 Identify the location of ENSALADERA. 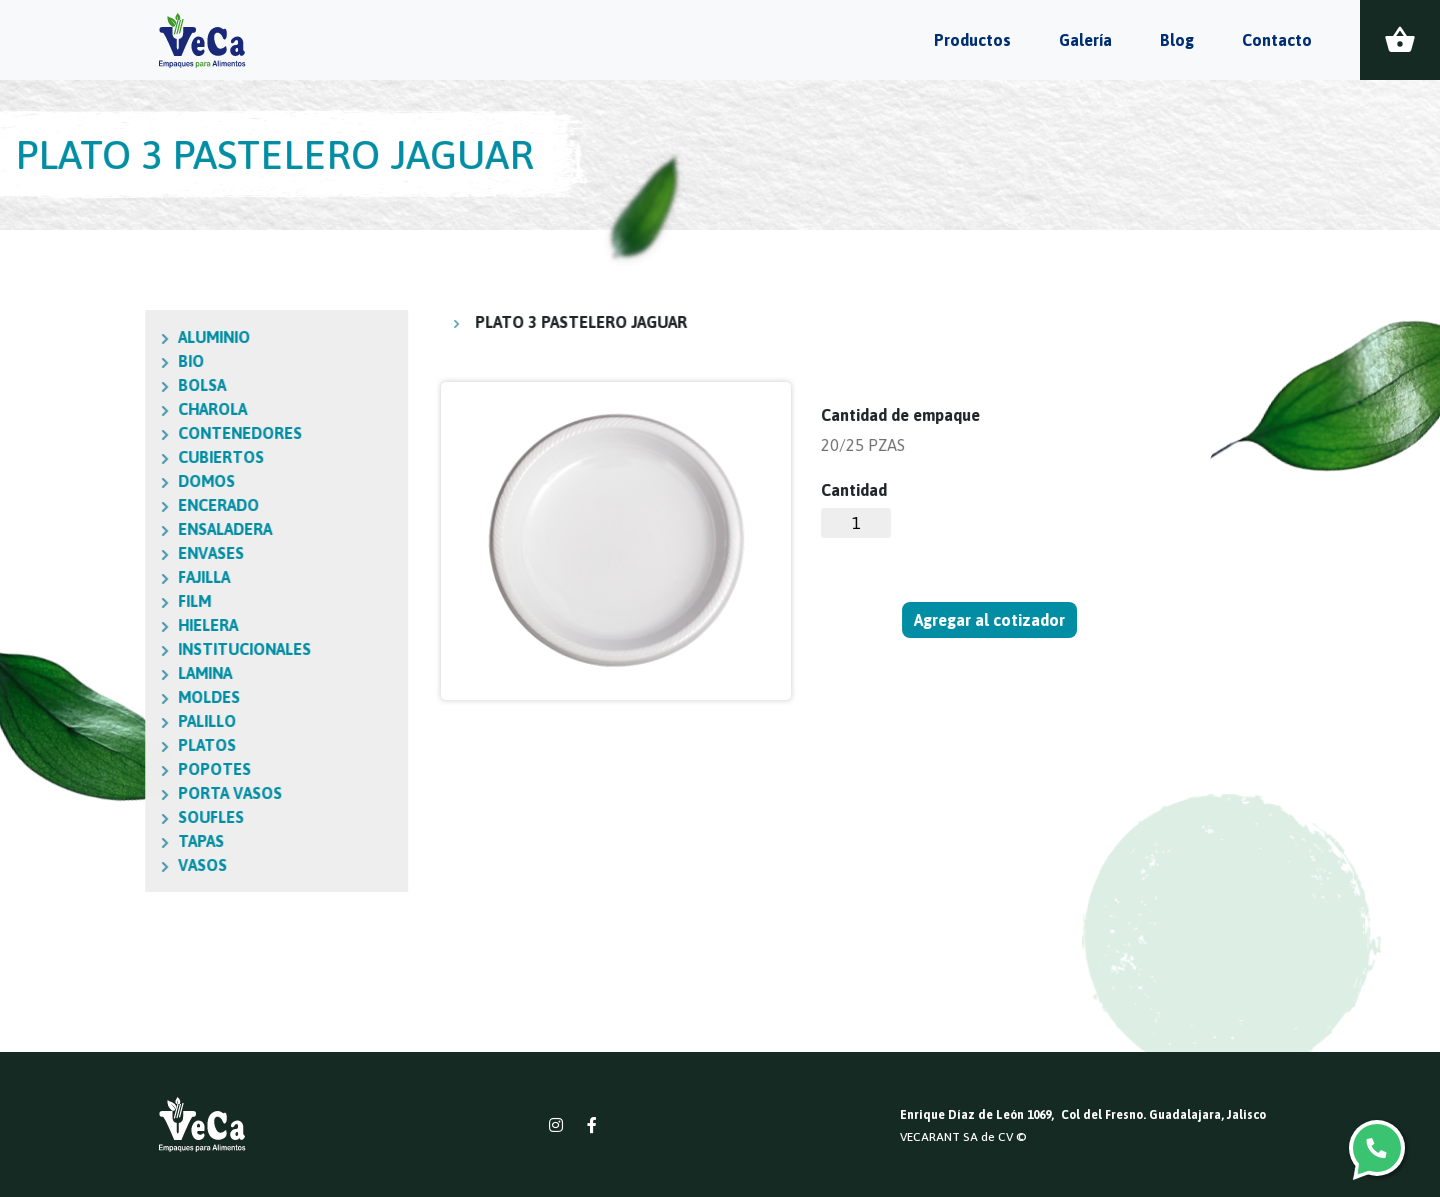
(85, 529).